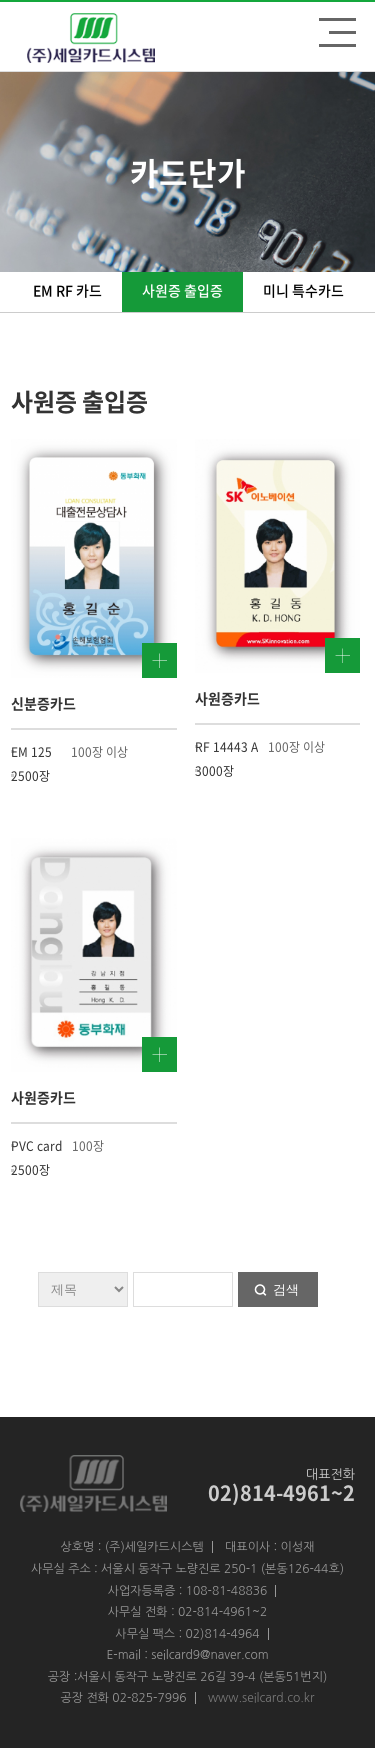  I want to click on EM RF 카드, so click(67, 290).